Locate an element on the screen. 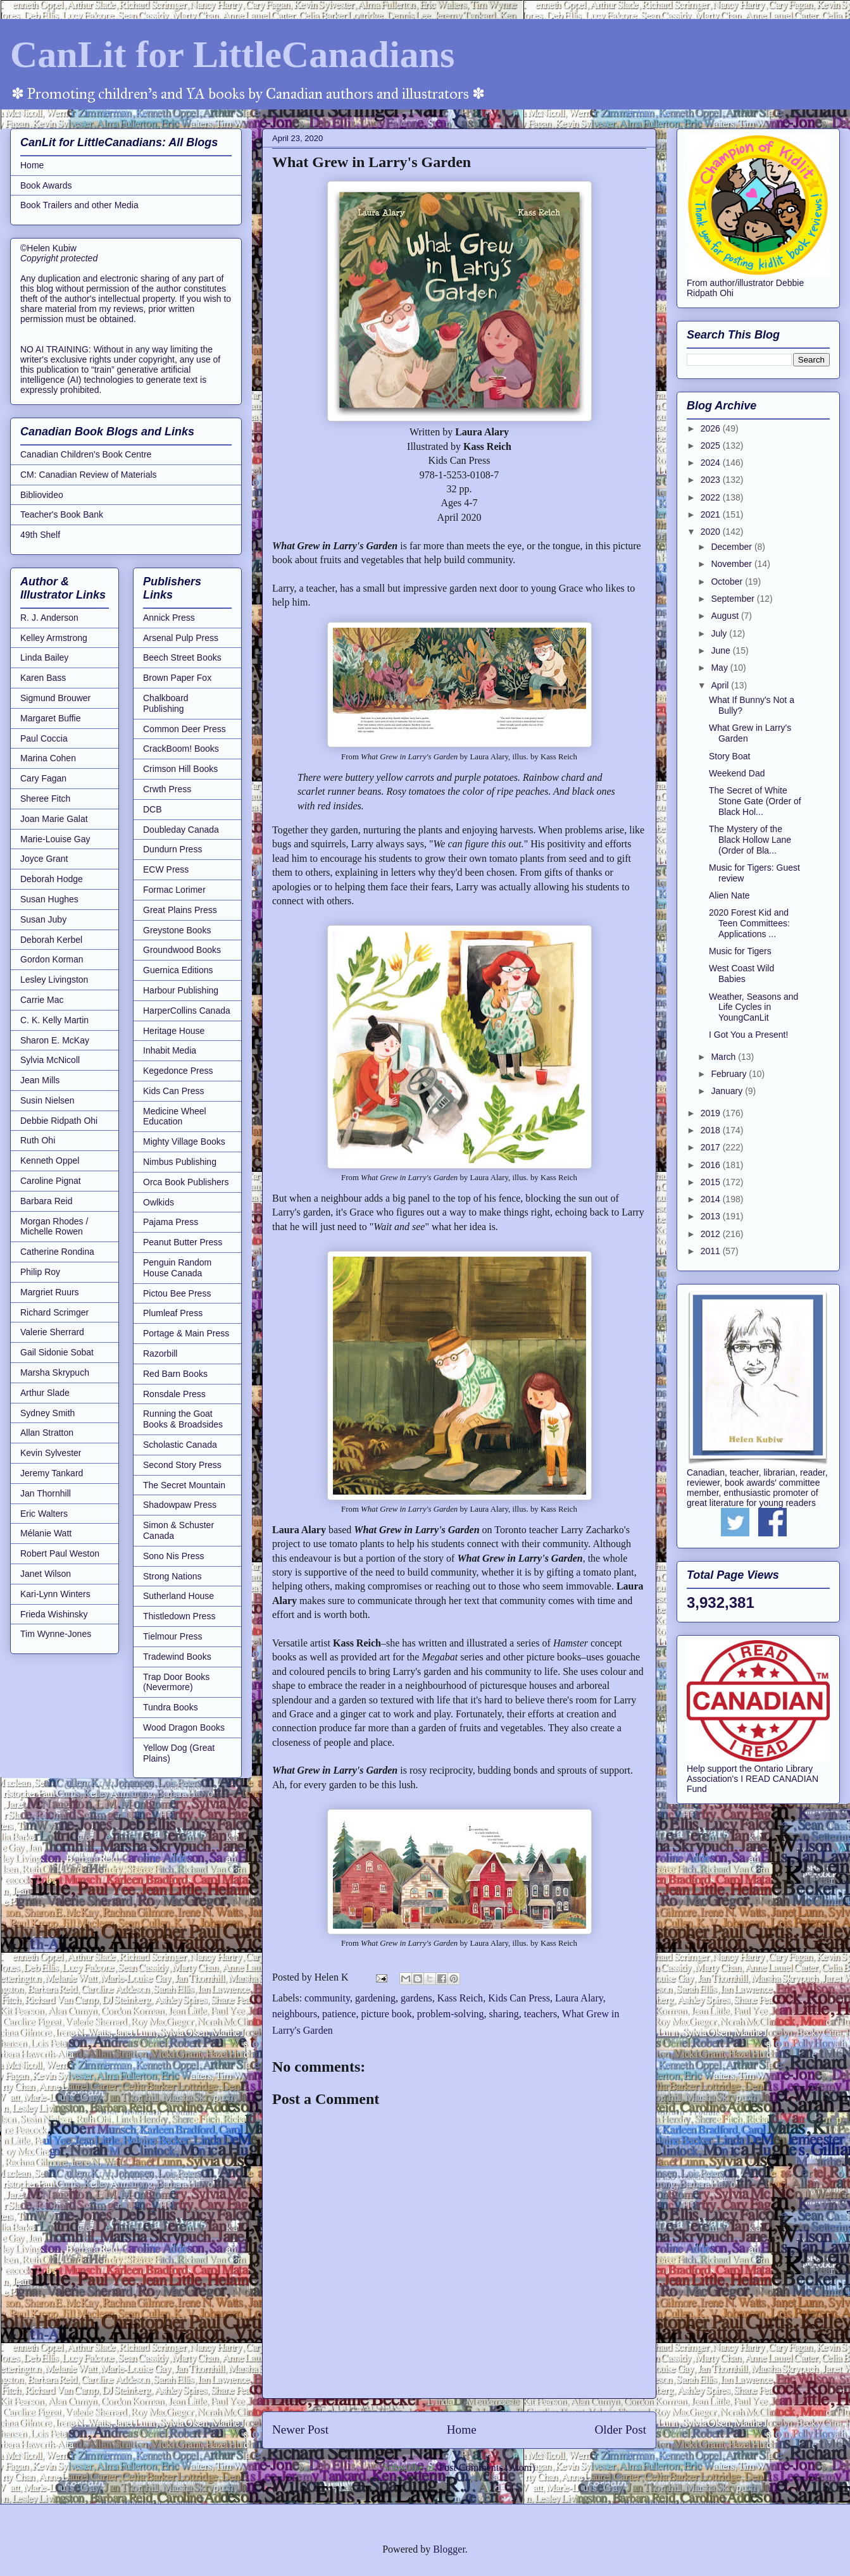  Book Trailers and other Media is located at coordinates (79, 205).